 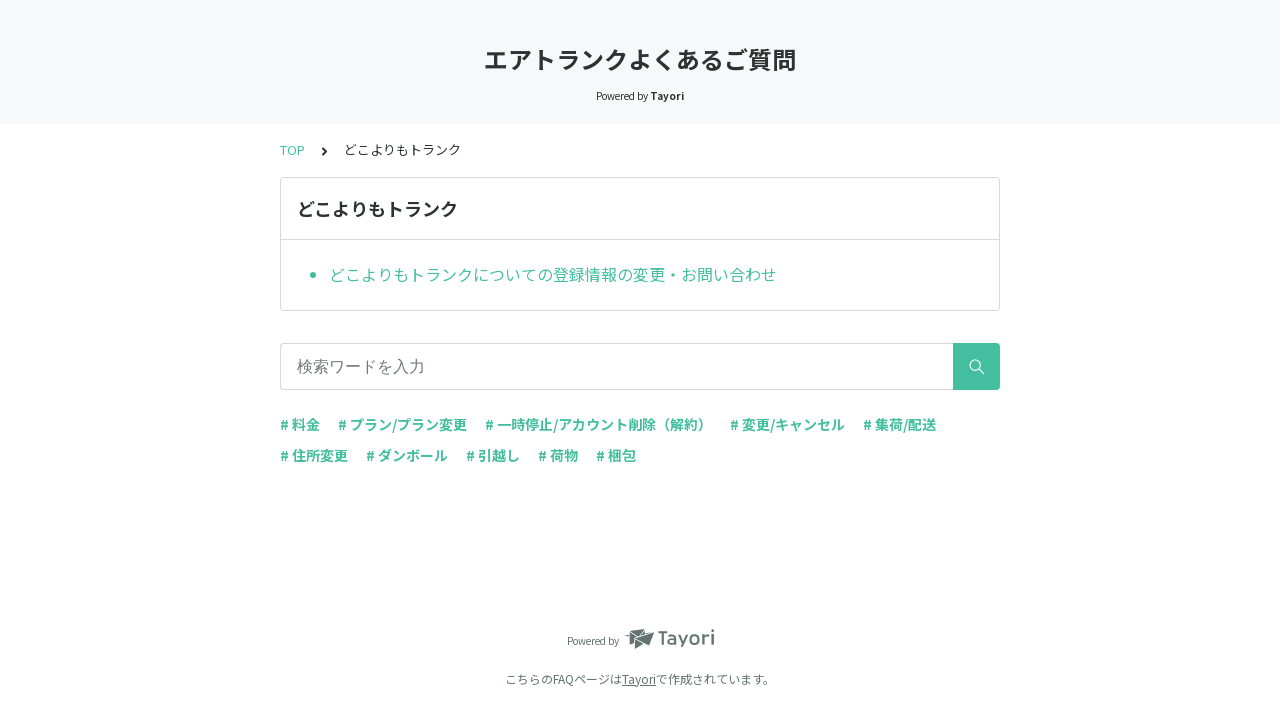 I want to click on TOP, so click(x=292, y=149).